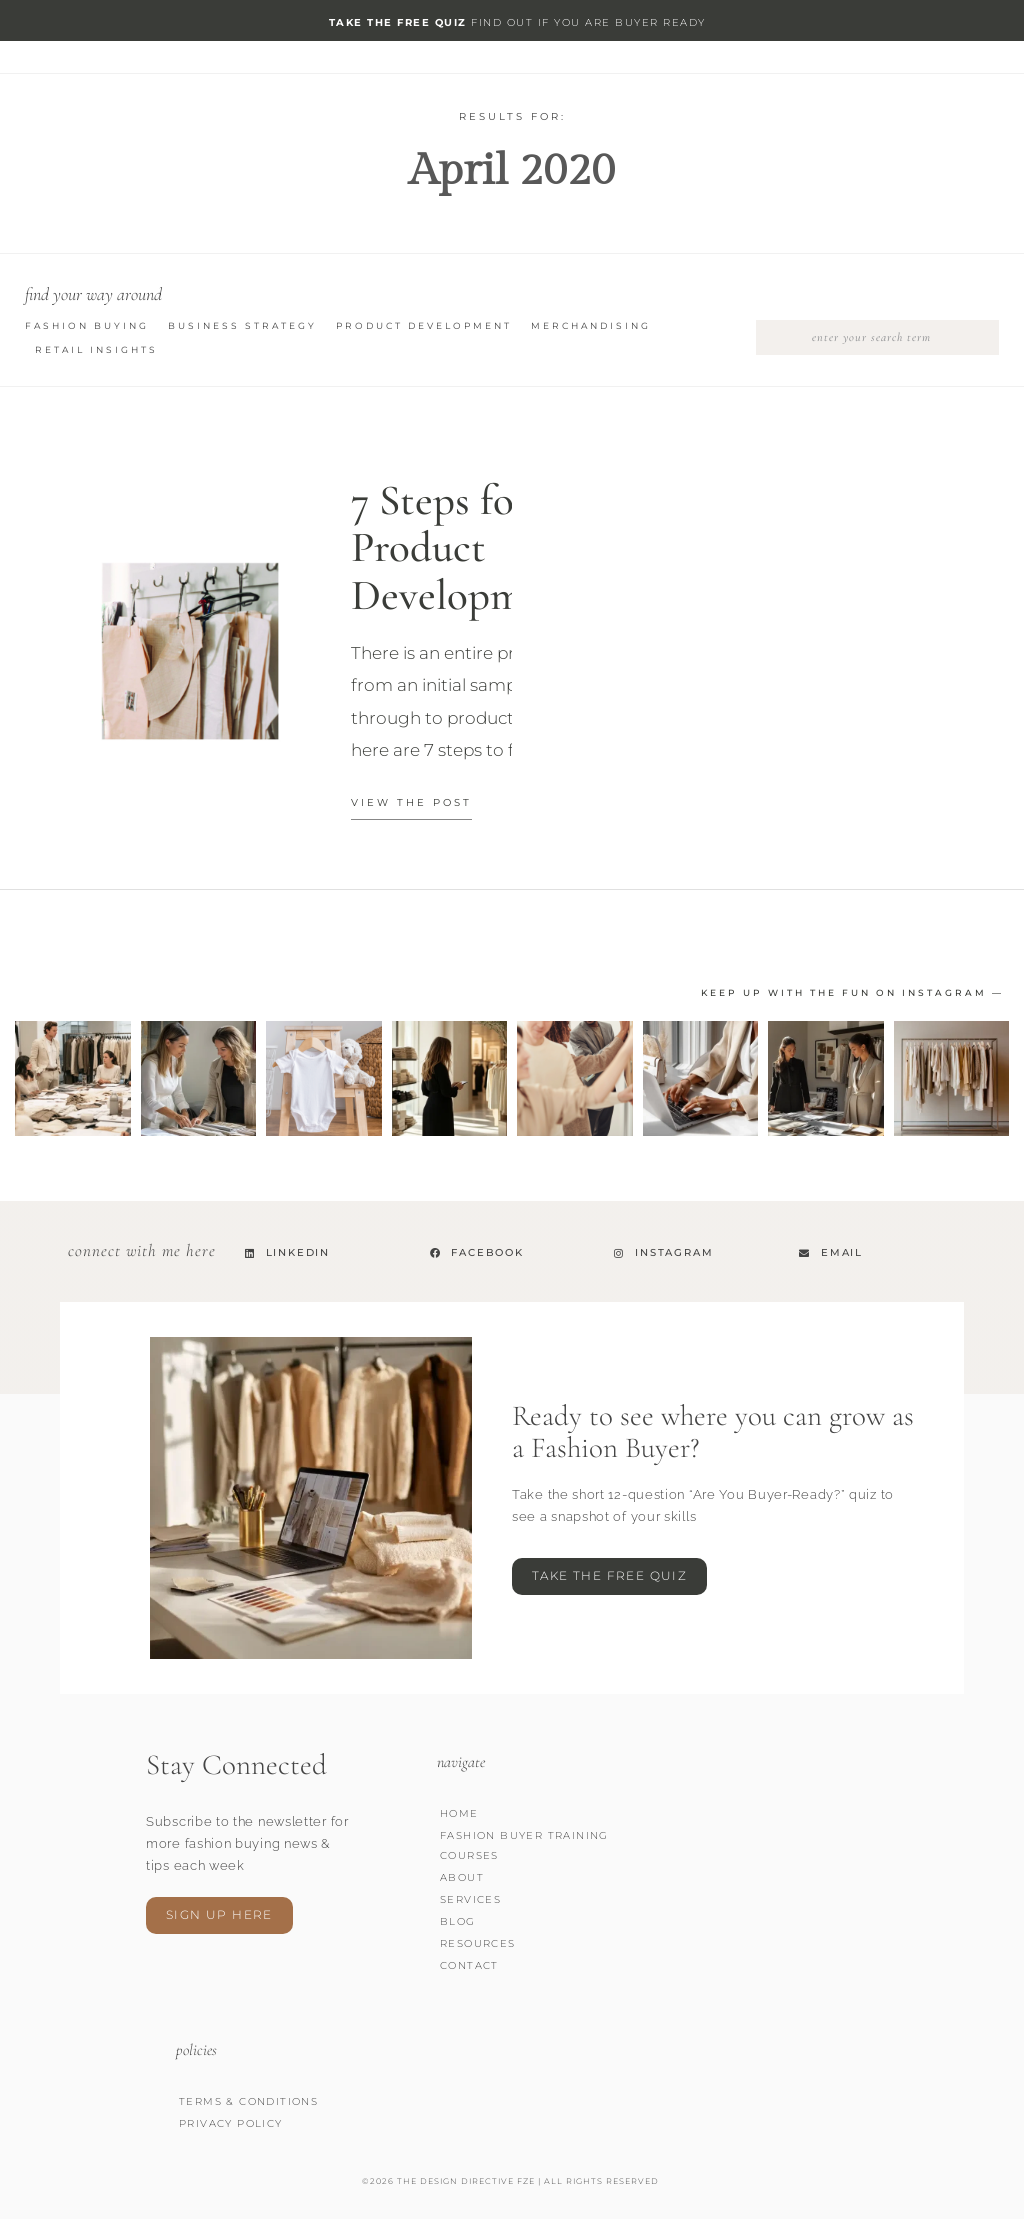  What do you see at coordinates (87, 325) in the screenshot?
I see `Fashion Buying` at bounding box center [87, 325].